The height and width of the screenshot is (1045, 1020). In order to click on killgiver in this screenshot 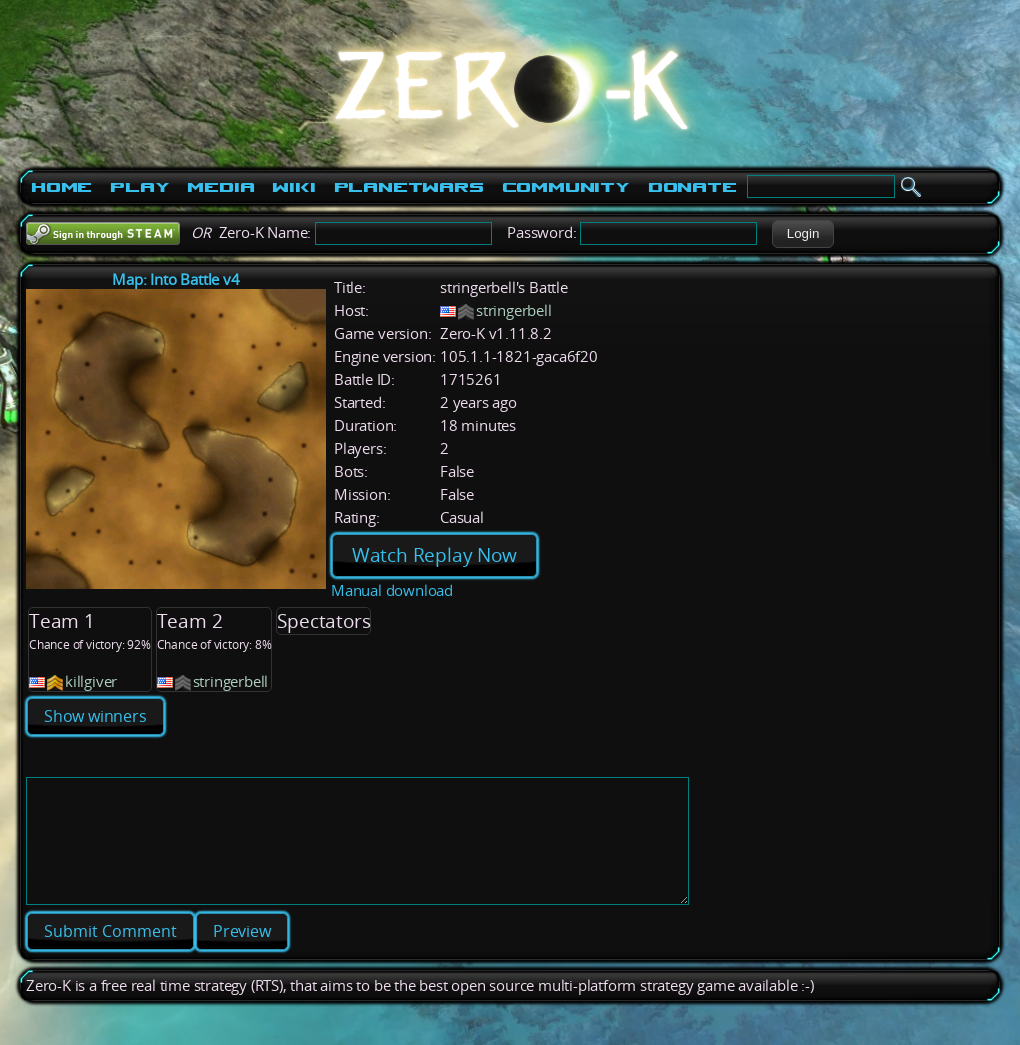, I will do `click(91, 681)`.